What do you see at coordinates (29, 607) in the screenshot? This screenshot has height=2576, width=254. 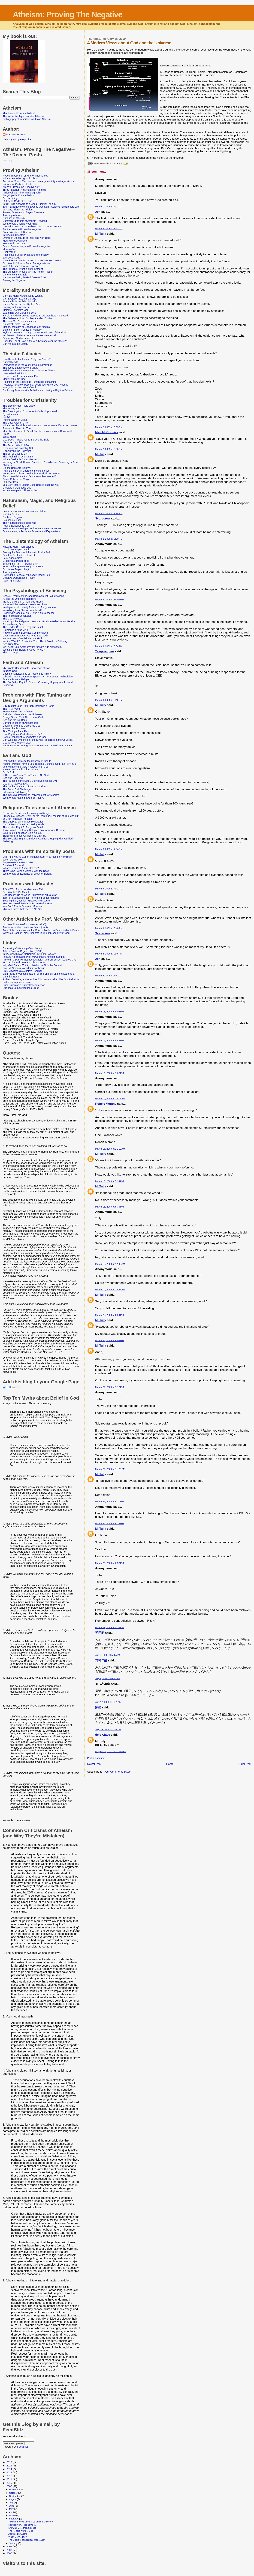 I see `Intelligence is Inversely Related to Religiousness` at bounding box center [29, 607].